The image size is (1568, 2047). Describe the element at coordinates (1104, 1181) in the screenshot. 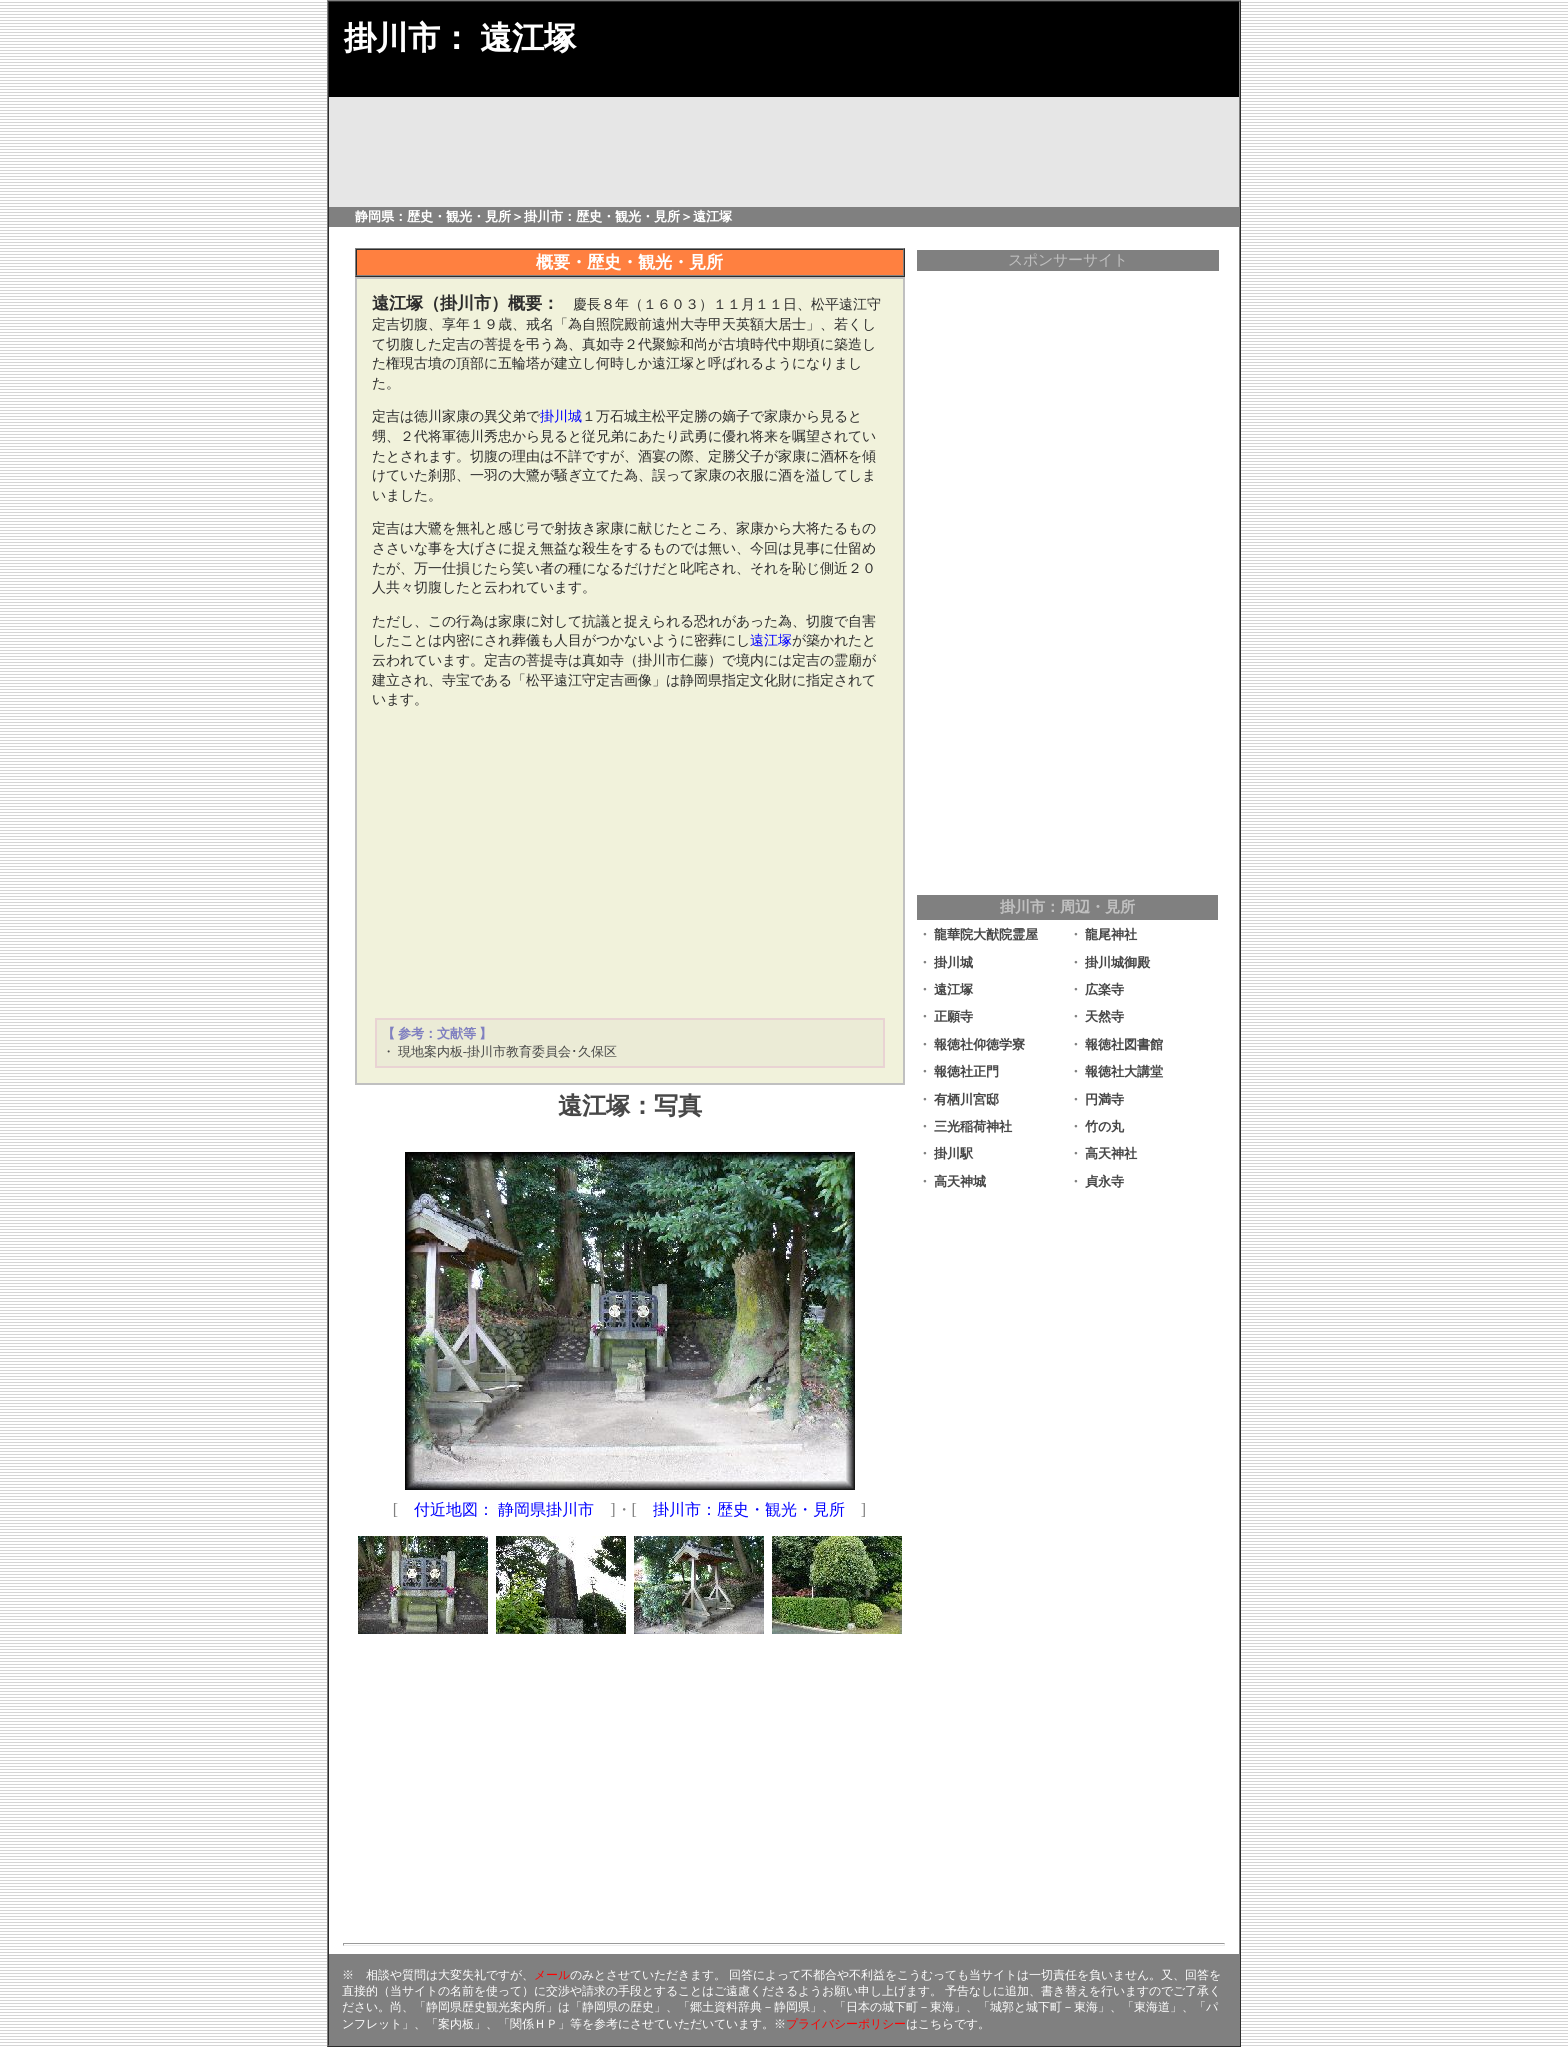

I see `貞永寺` at that location.